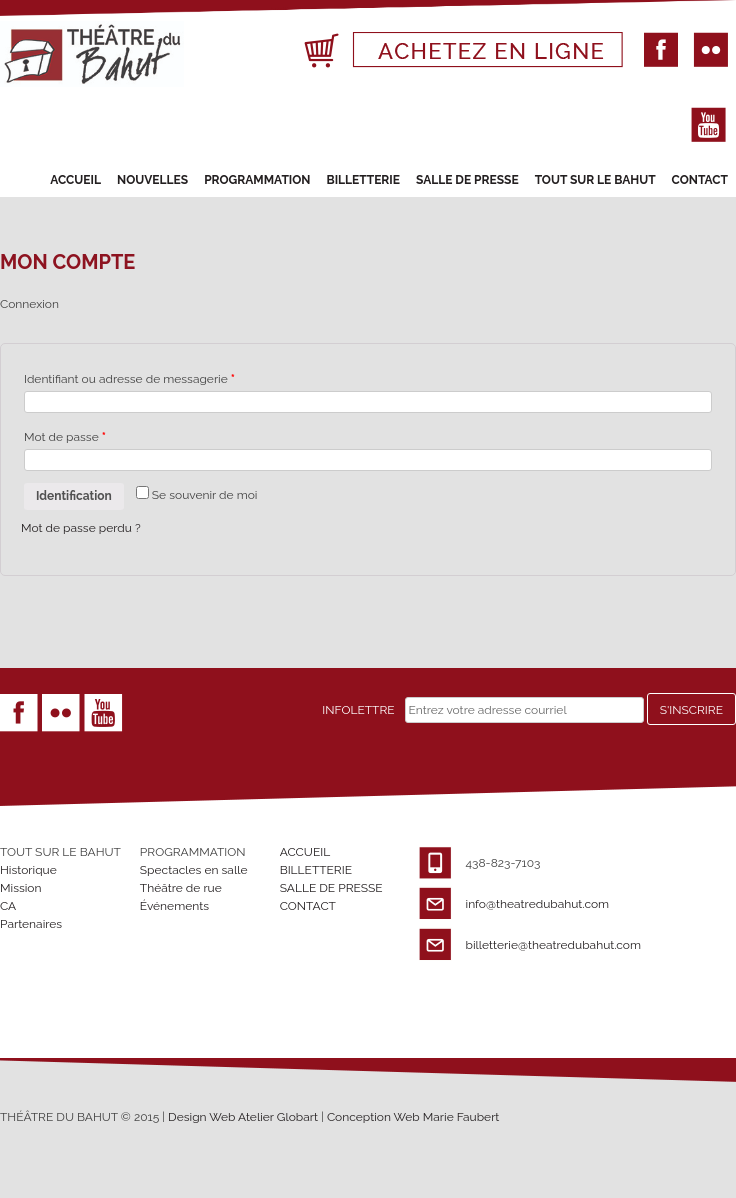 The width and height of the screenshot is (736, 1198). I want to click on billetterie@theatredubahut.com, so click(553, 945).